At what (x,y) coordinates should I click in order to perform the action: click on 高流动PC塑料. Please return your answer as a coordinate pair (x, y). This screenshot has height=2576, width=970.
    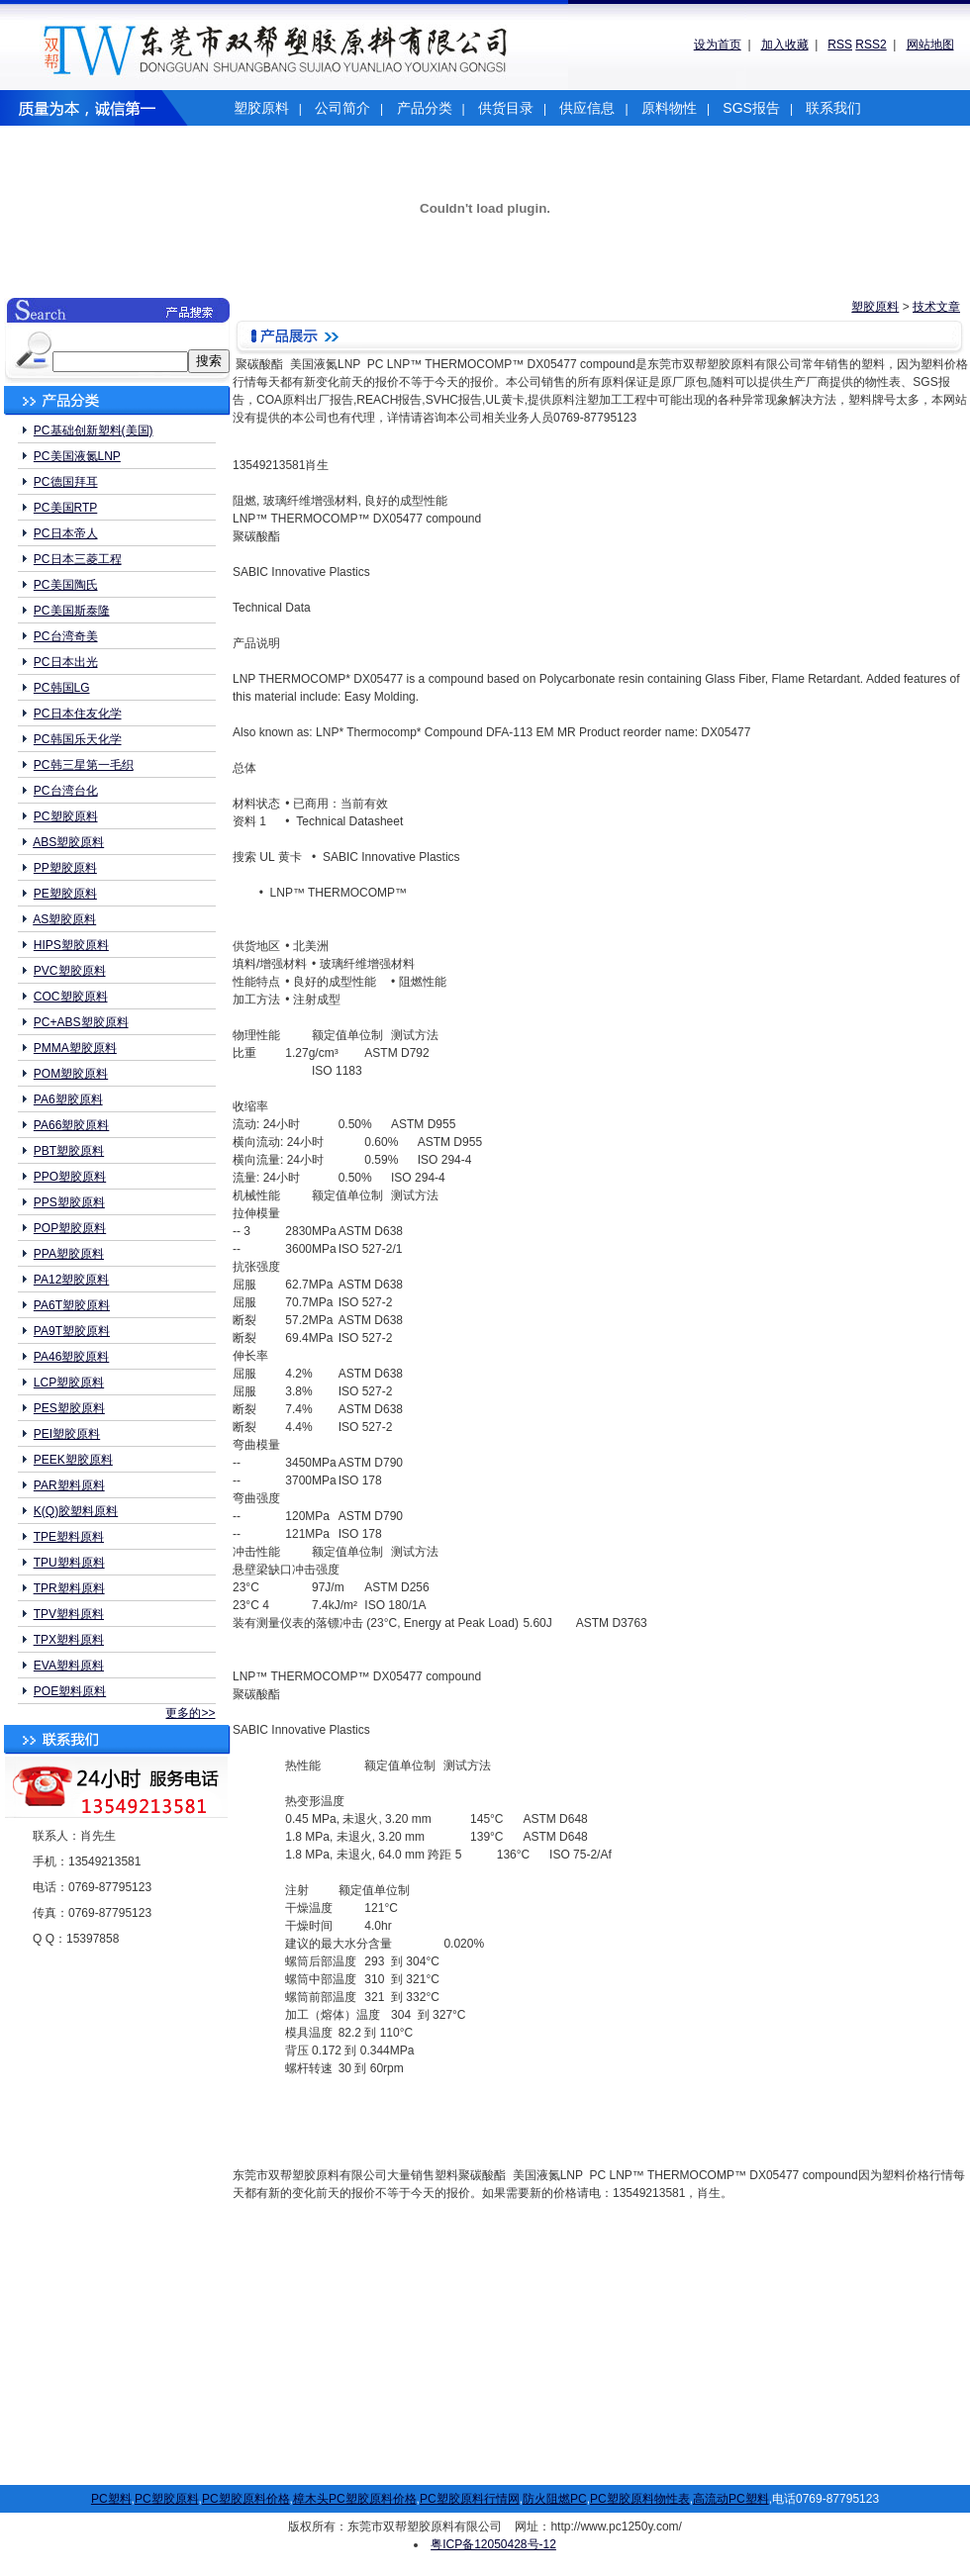
    Looking at the image, I should click on (731, 2499).